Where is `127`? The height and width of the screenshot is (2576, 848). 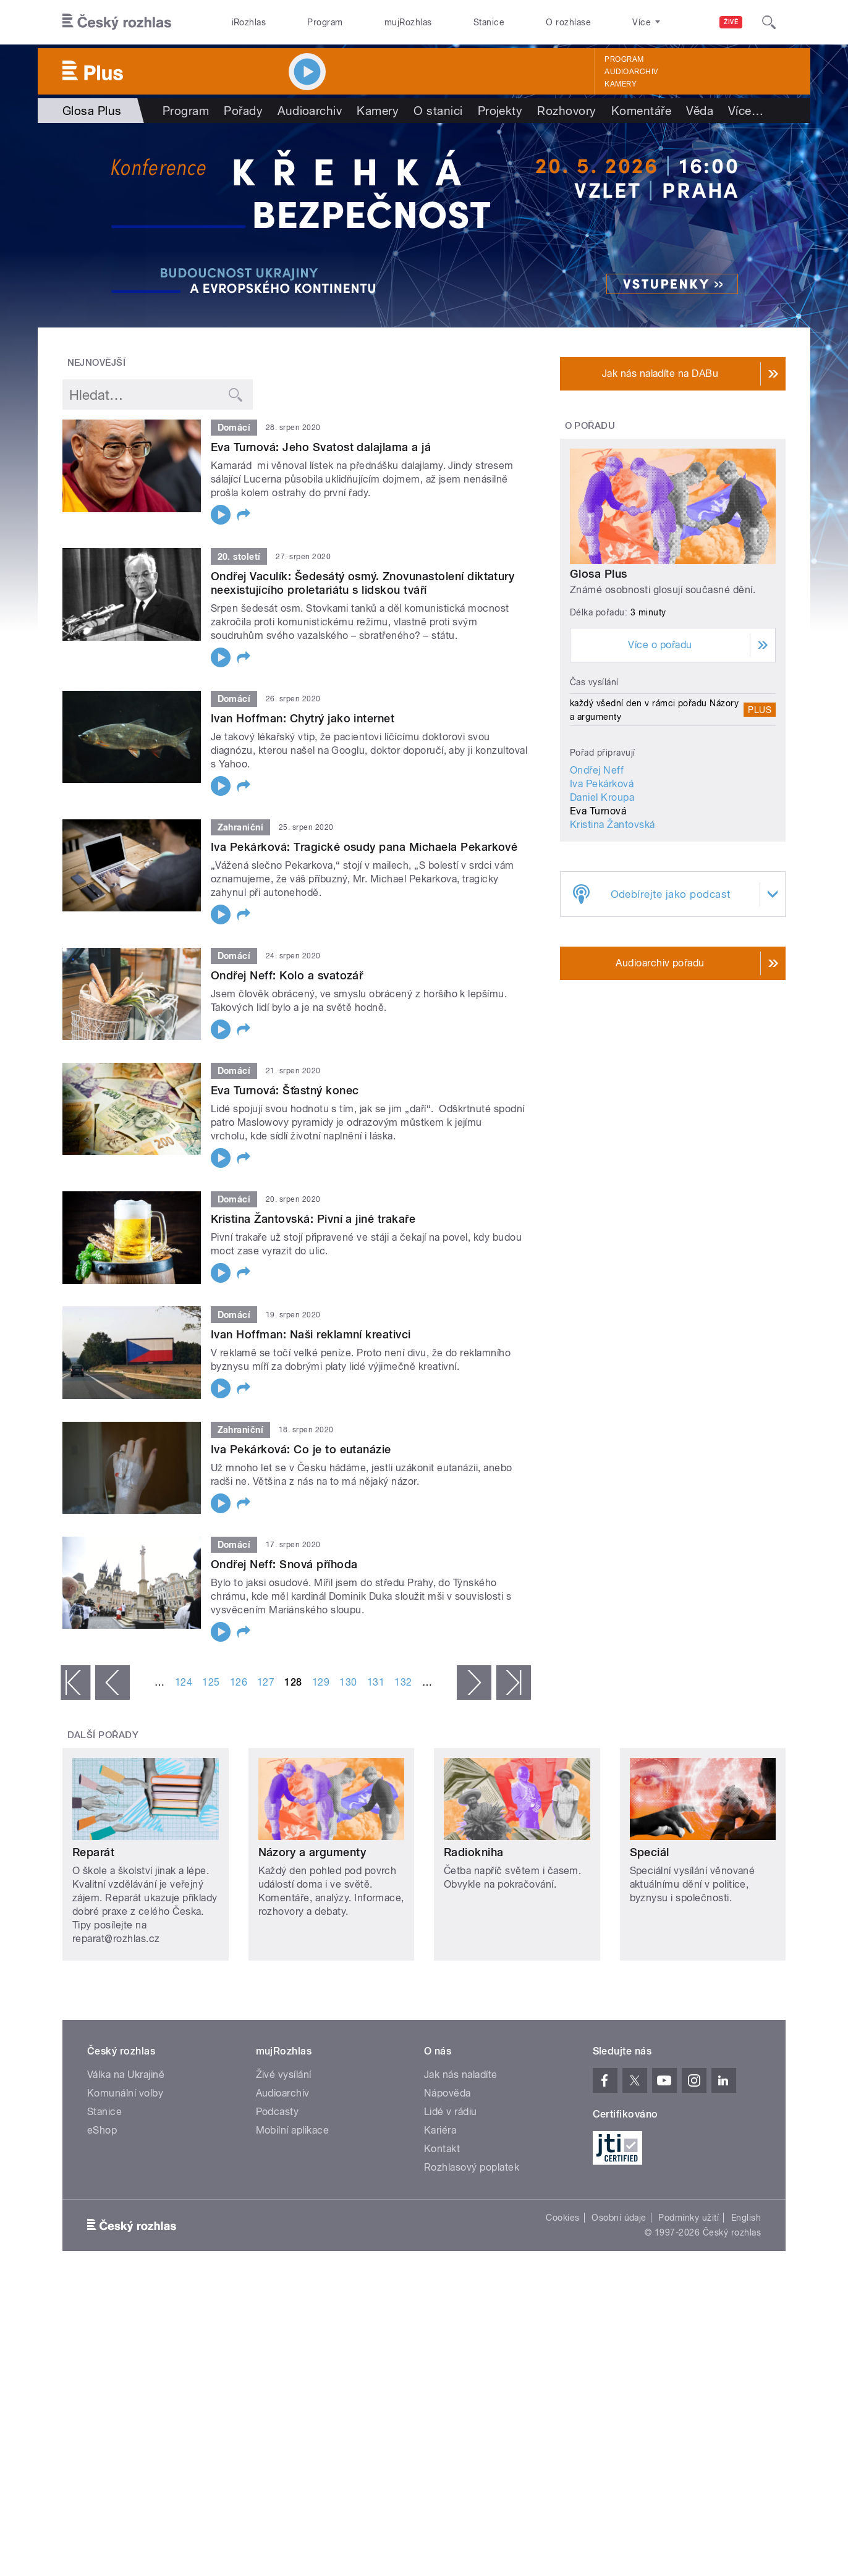
127 is located at coordinates (265, 1682).